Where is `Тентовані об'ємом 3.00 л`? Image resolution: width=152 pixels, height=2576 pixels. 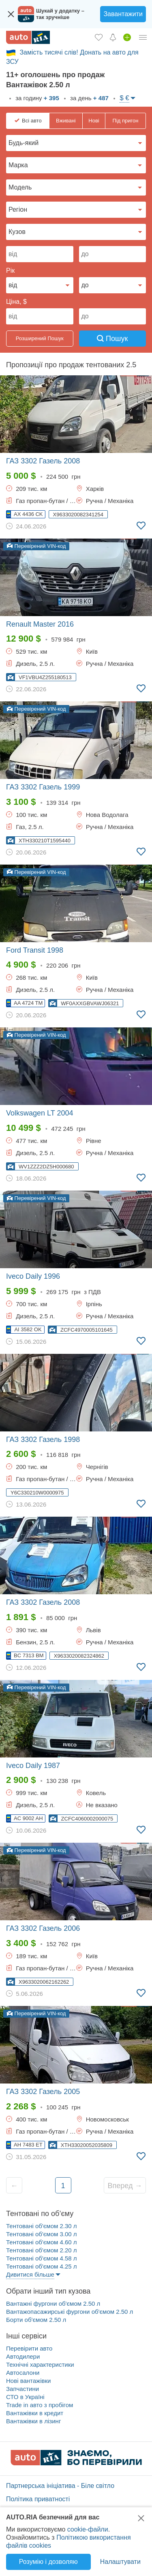 Тентовані об'ємом 3.00 л is located at coordinates (41, 2234).